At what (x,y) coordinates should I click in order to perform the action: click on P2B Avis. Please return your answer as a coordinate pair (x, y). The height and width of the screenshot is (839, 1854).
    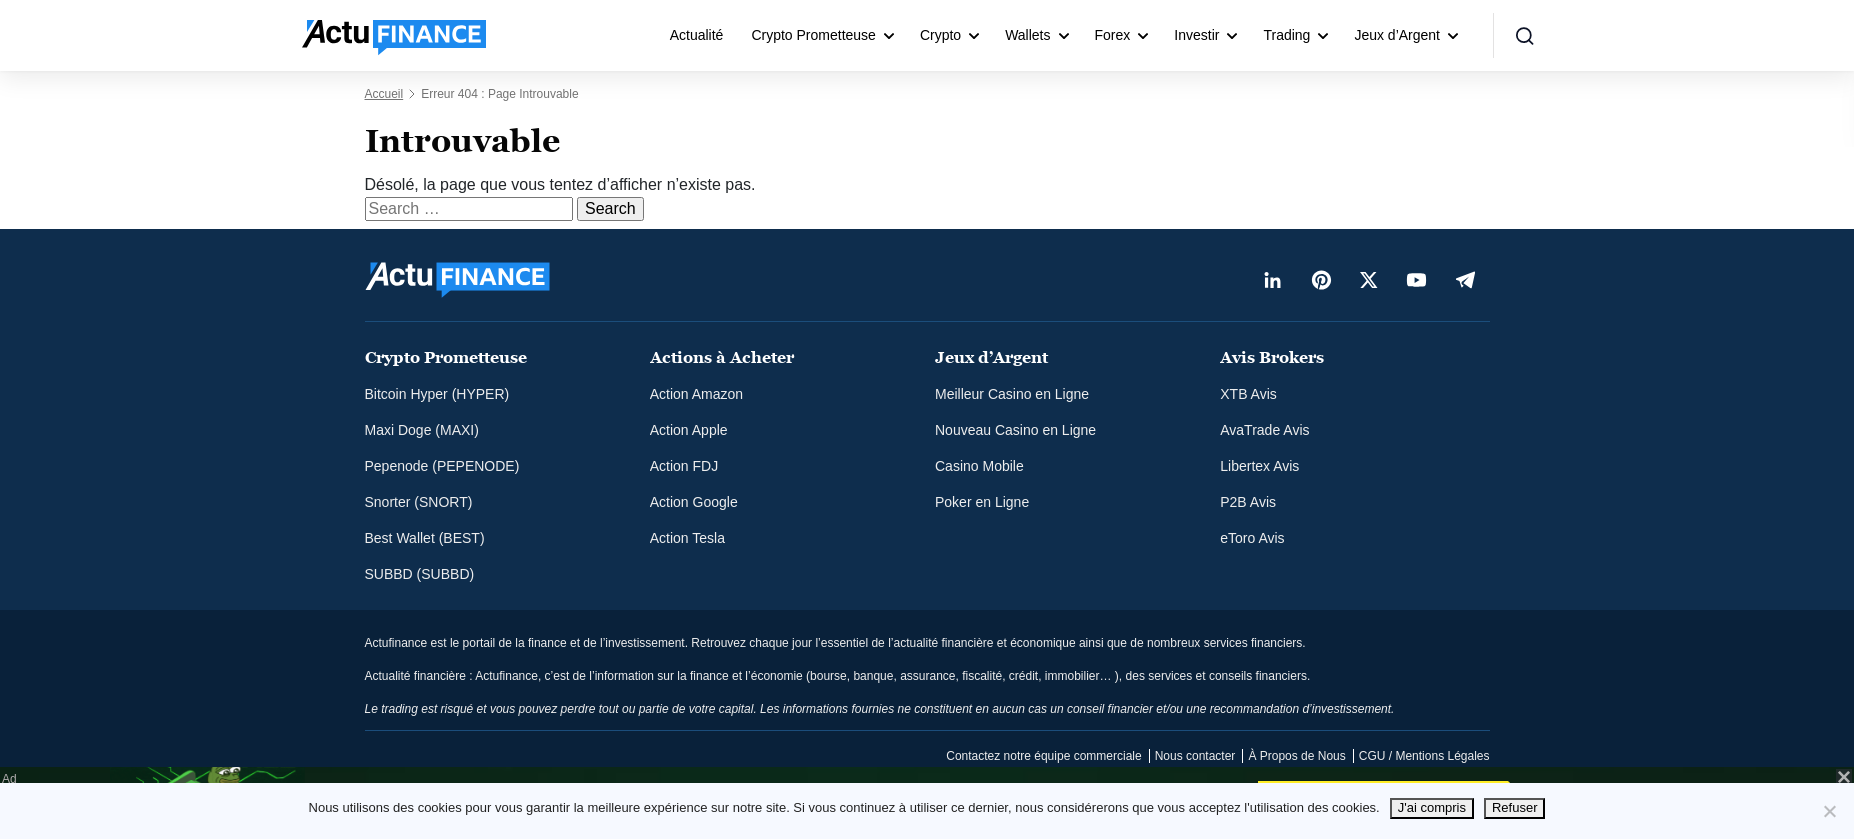
    Looking at the image, I should click on (1248, 502).